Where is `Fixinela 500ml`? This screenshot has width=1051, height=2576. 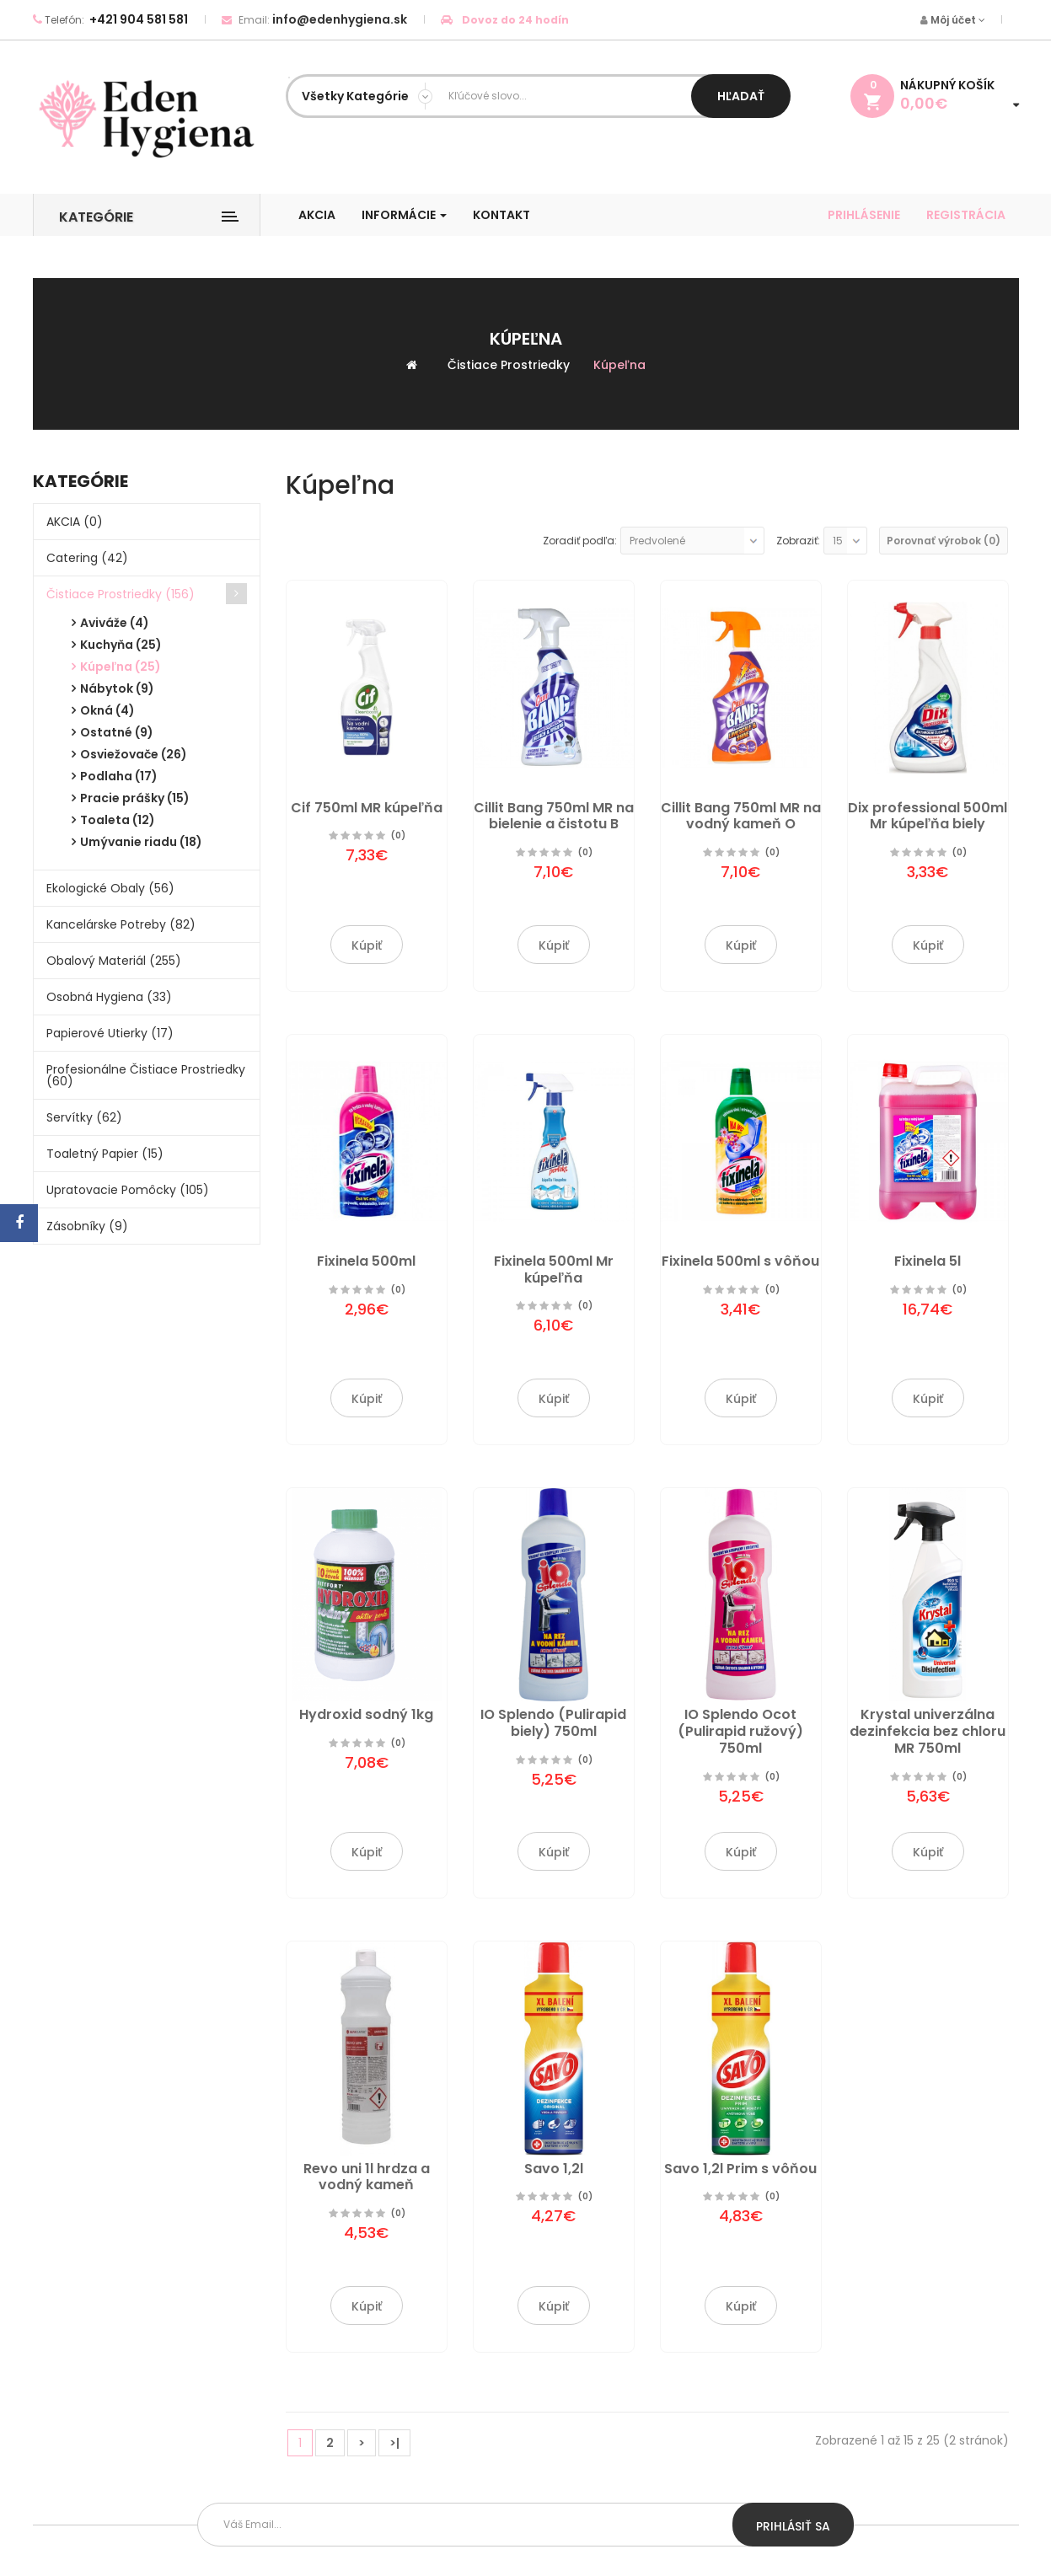 Fixinela 500ml is located at coordinates (366, 1261).